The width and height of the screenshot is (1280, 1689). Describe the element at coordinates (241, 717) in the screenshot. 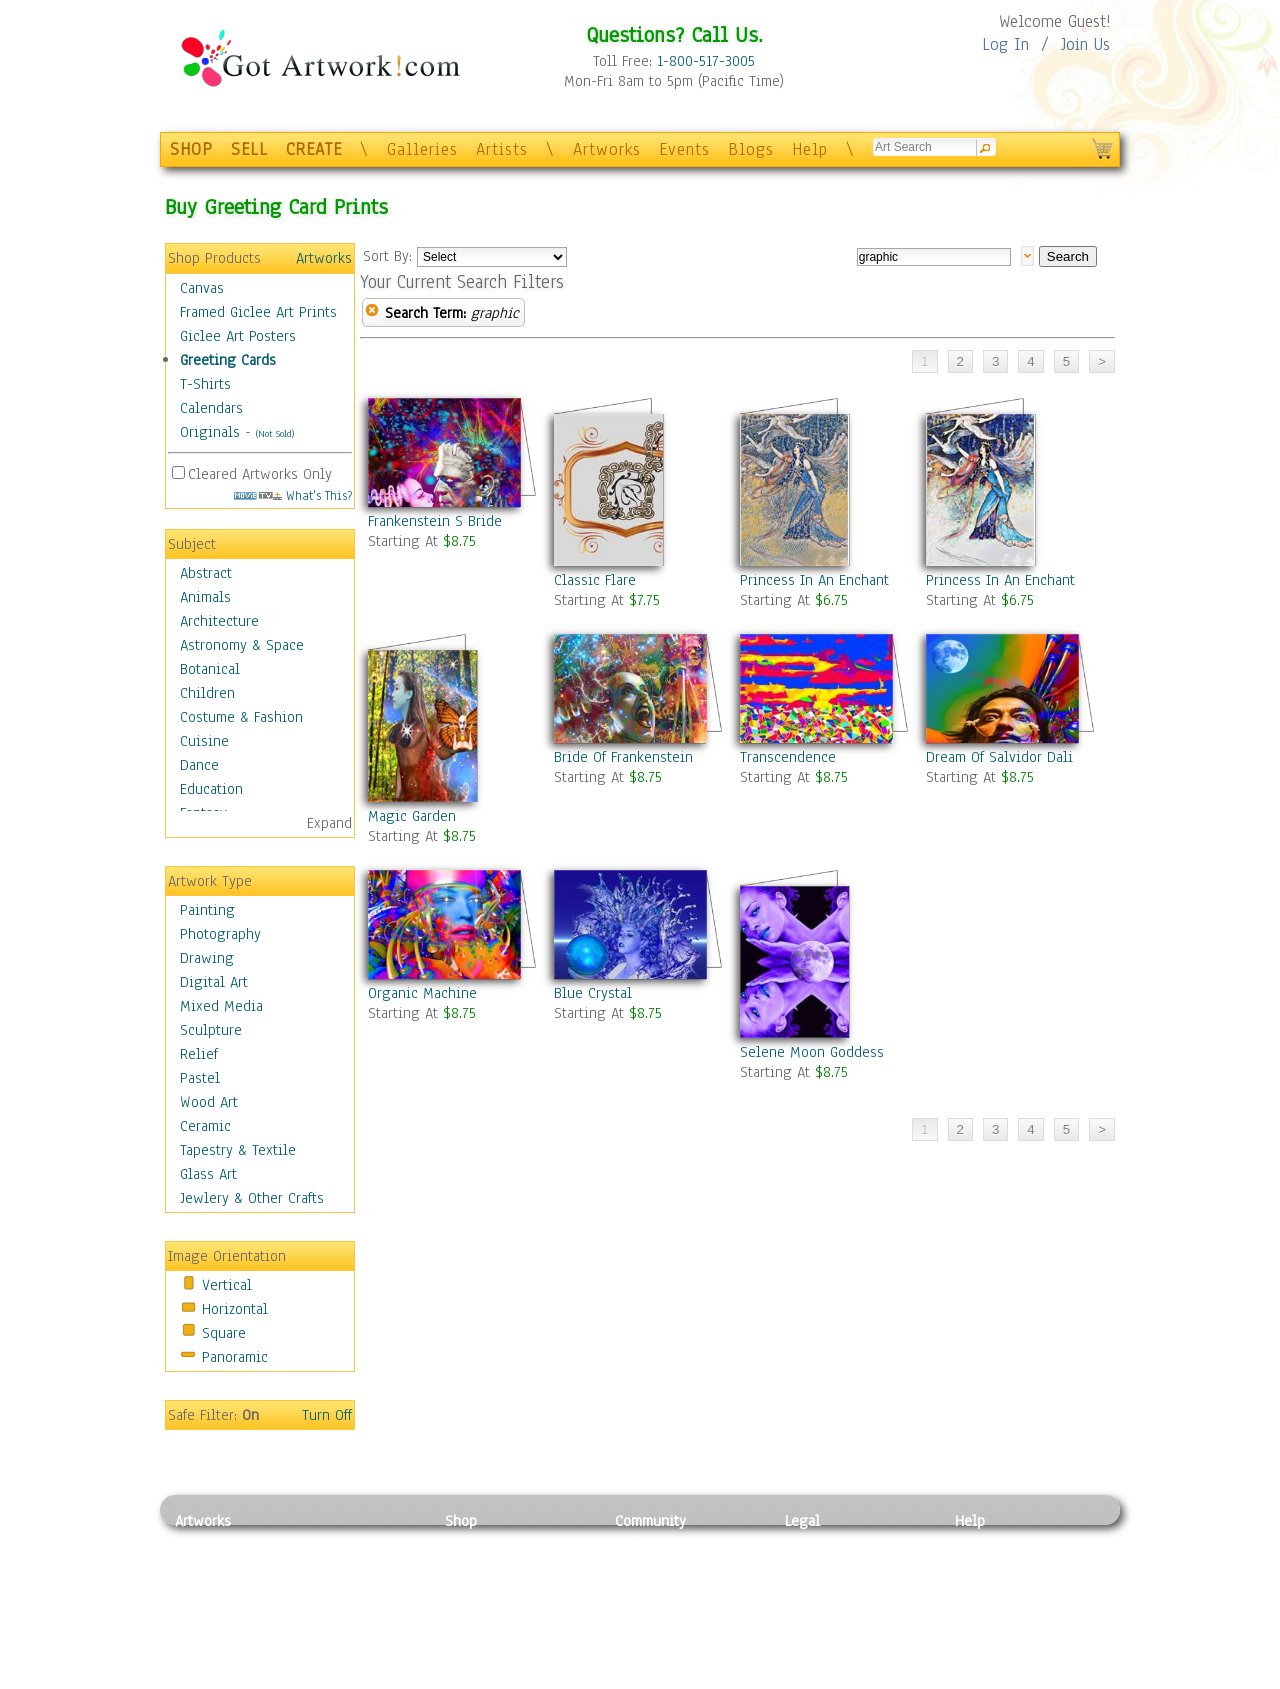

I see `Costume & Fashion` at that location.